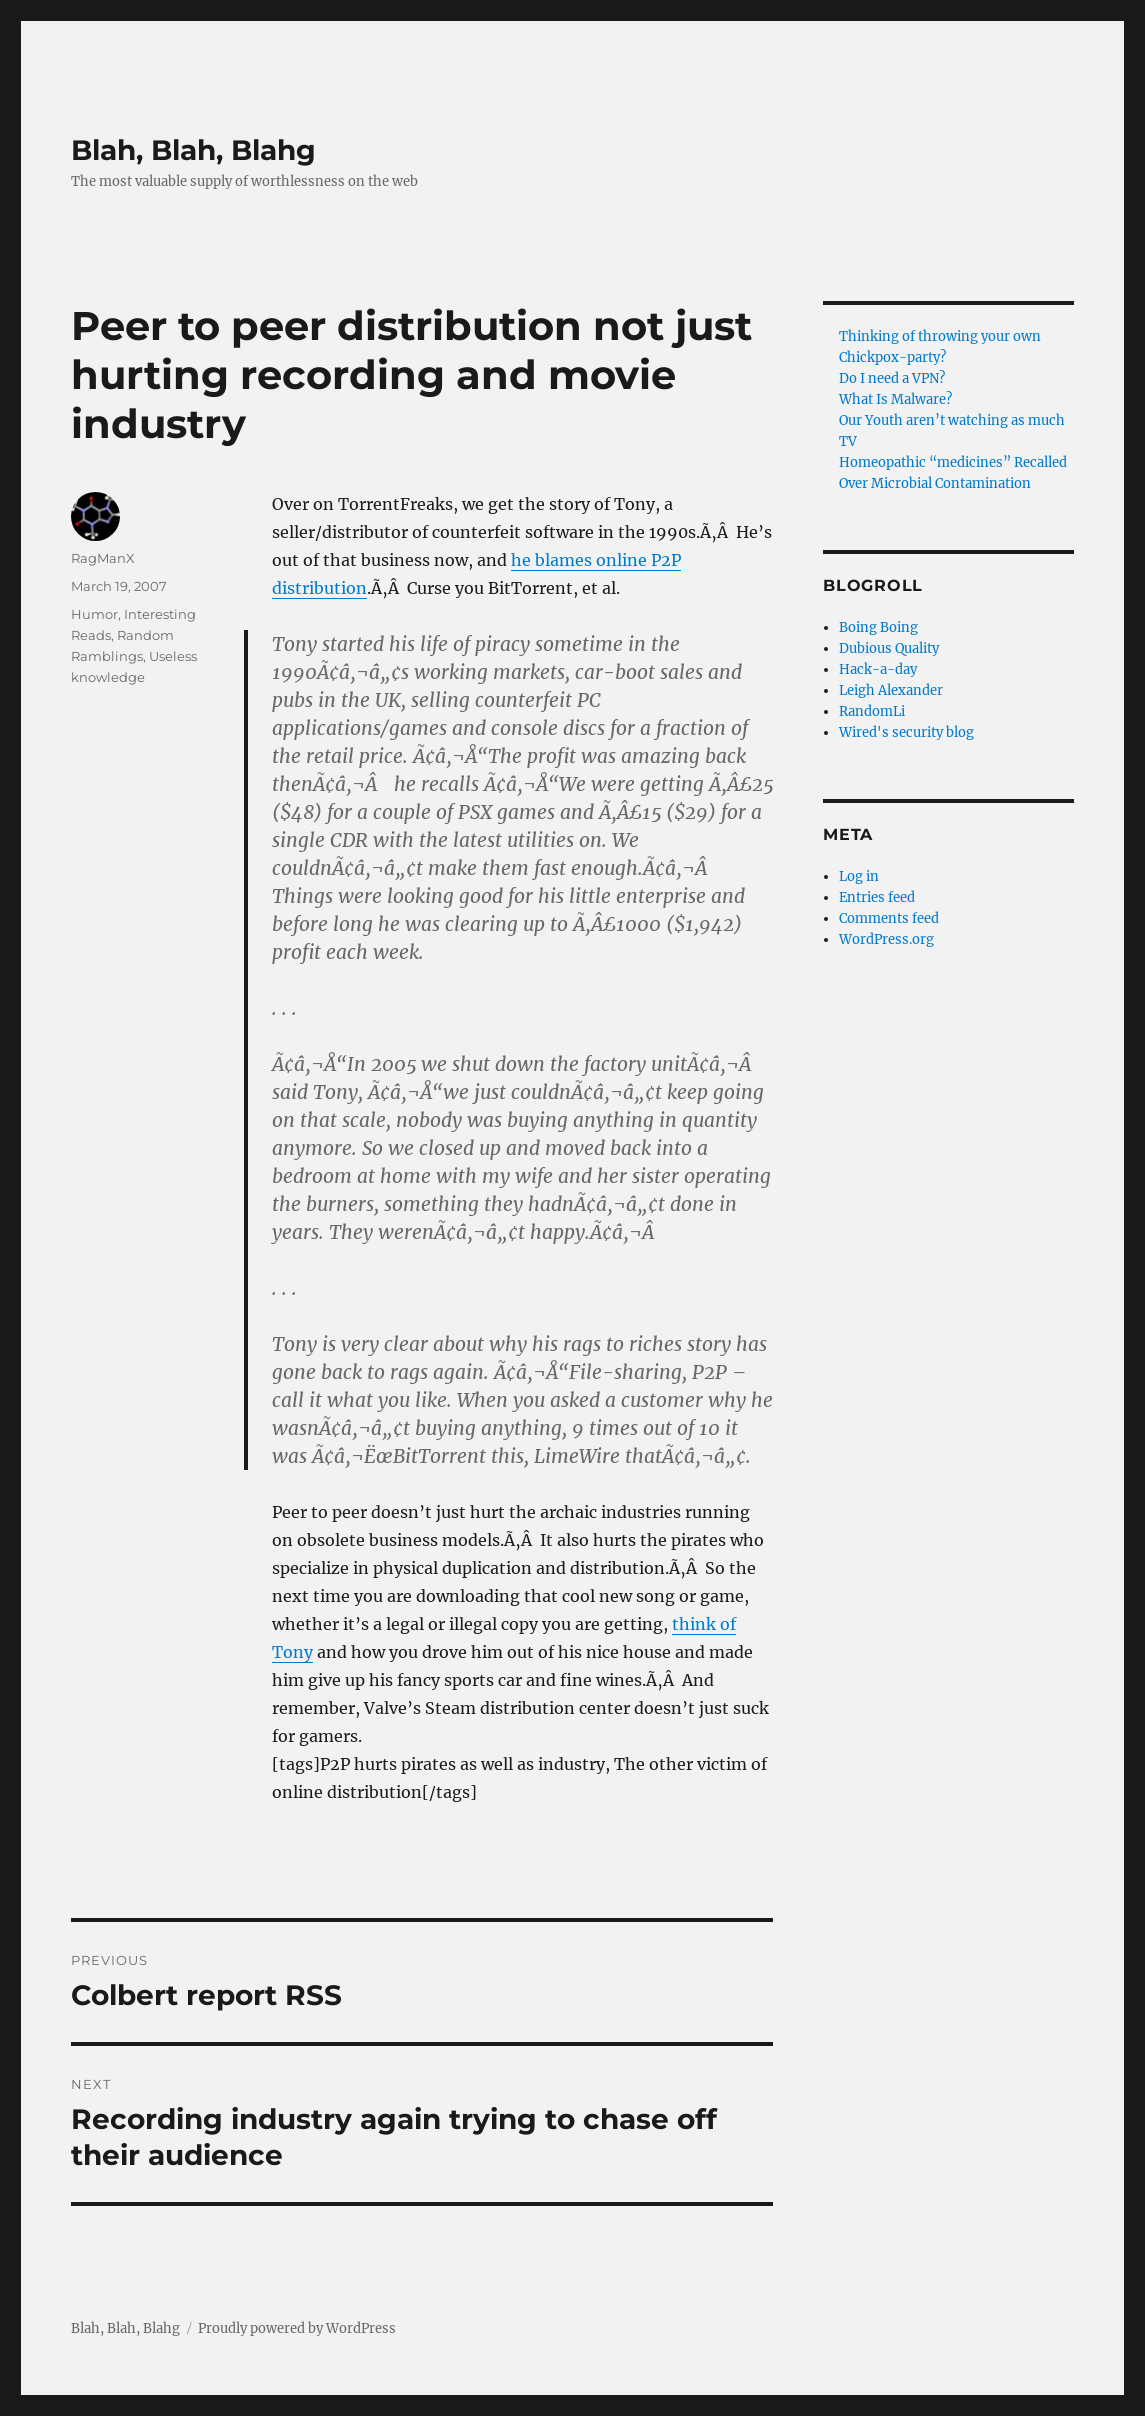  What do you see at coordinates (859, 876) in the screenshot?
I see `Log in` at bounding box center [859, 876].